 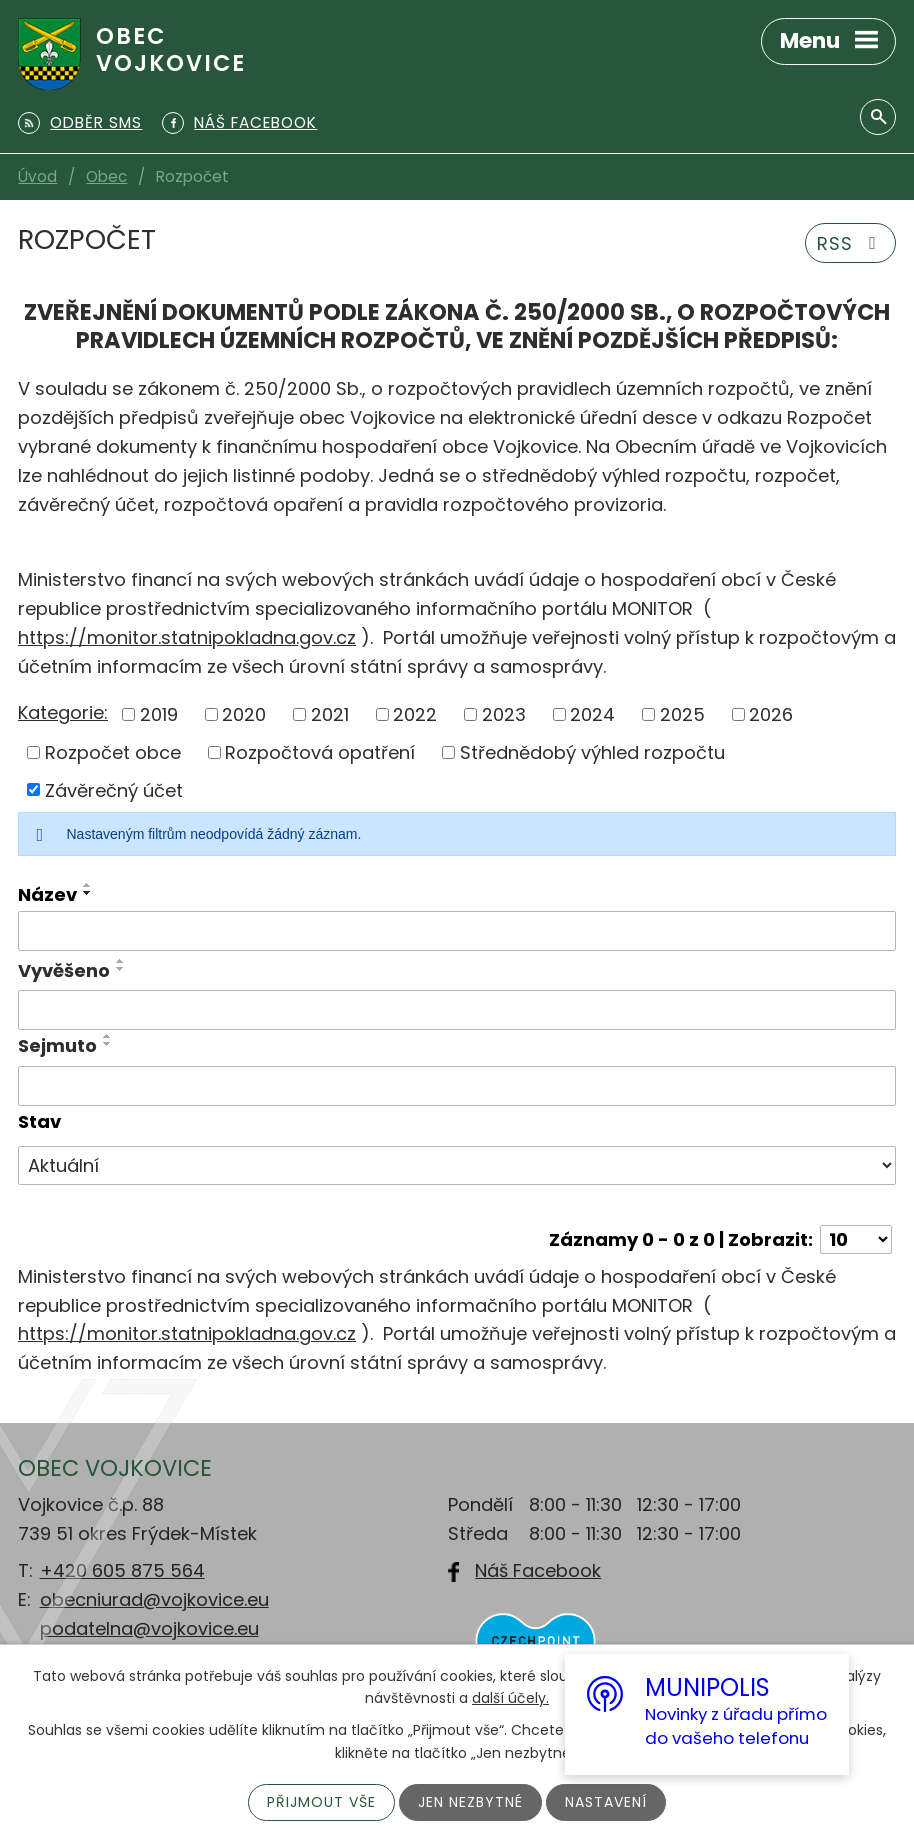 I want to click on https://monitor.statnipokladna.gov.cz, so click(x=187, y=637).